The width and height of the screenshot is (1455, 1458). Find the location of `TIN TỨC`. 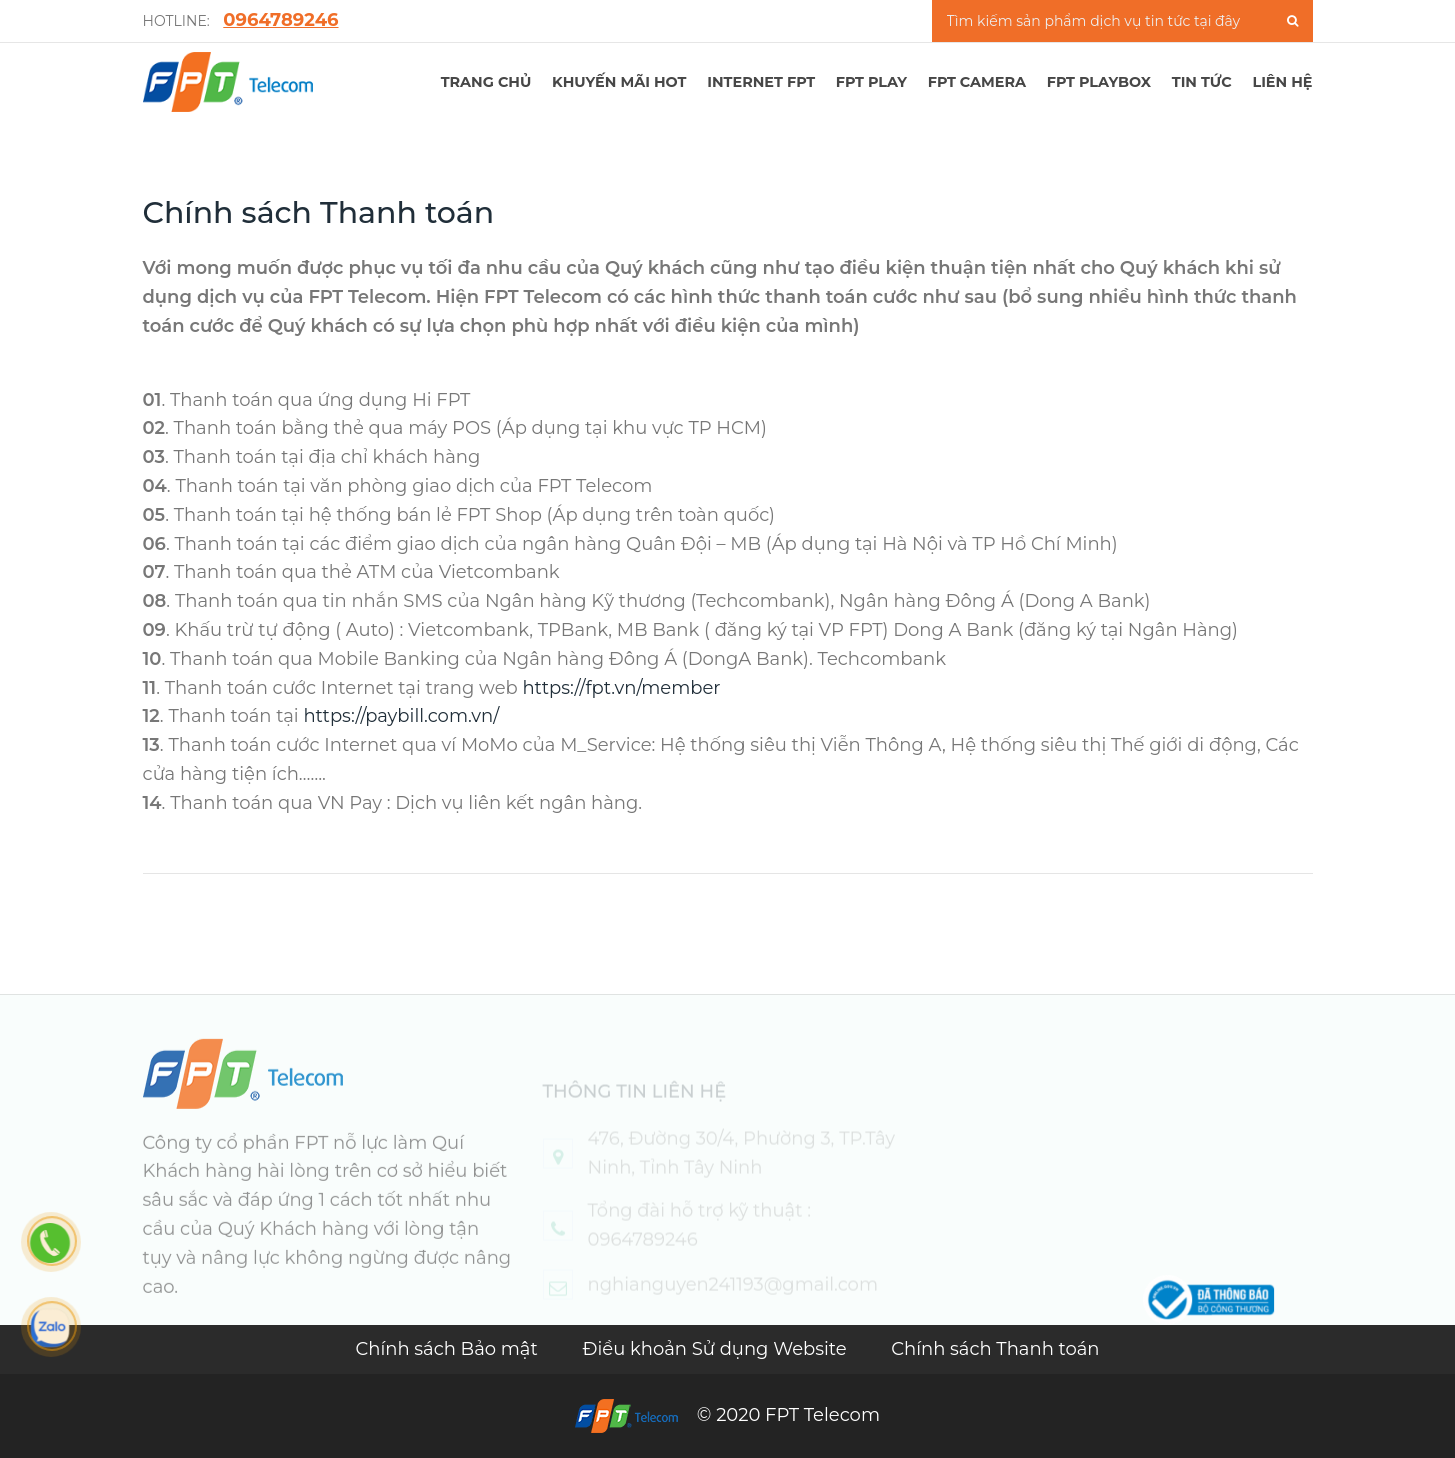

TIN TỨC is located at coordinates (1202, 82).